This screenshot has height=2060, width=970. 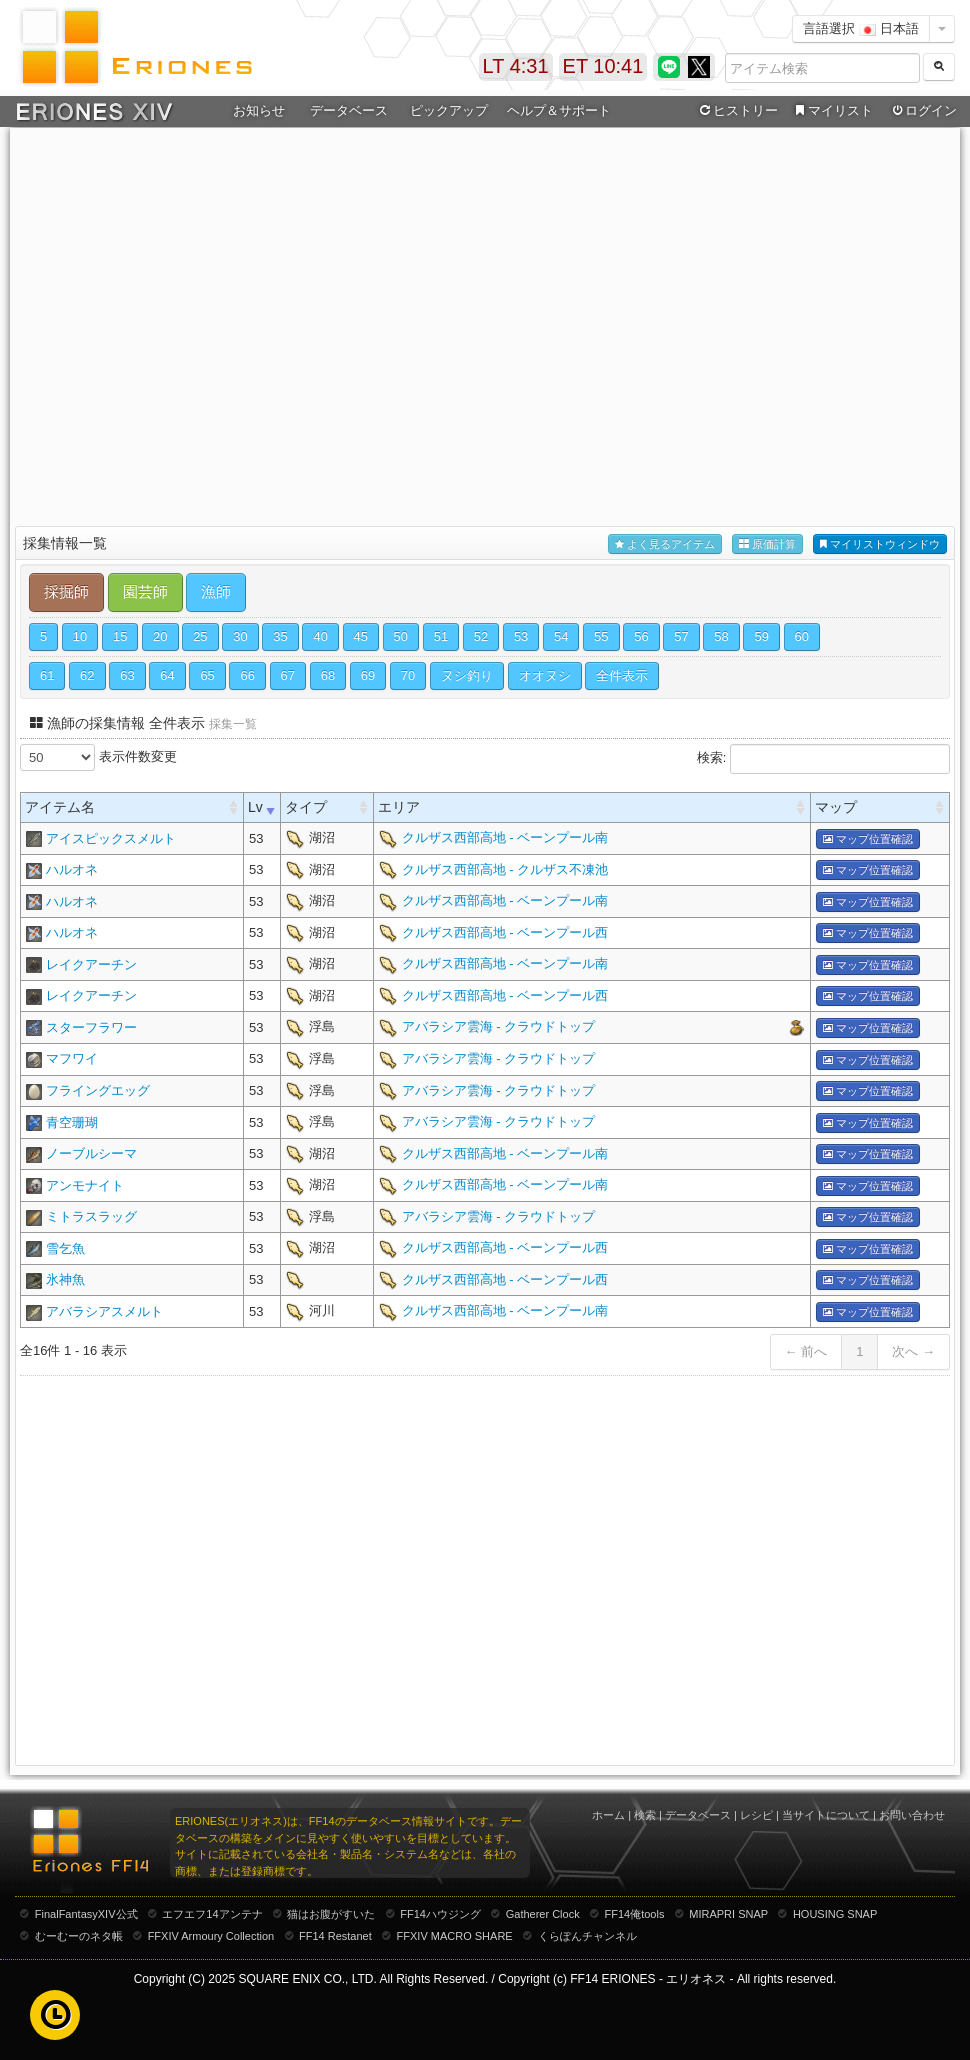 I want to click on レシピ, so click(x=756, y=1815).